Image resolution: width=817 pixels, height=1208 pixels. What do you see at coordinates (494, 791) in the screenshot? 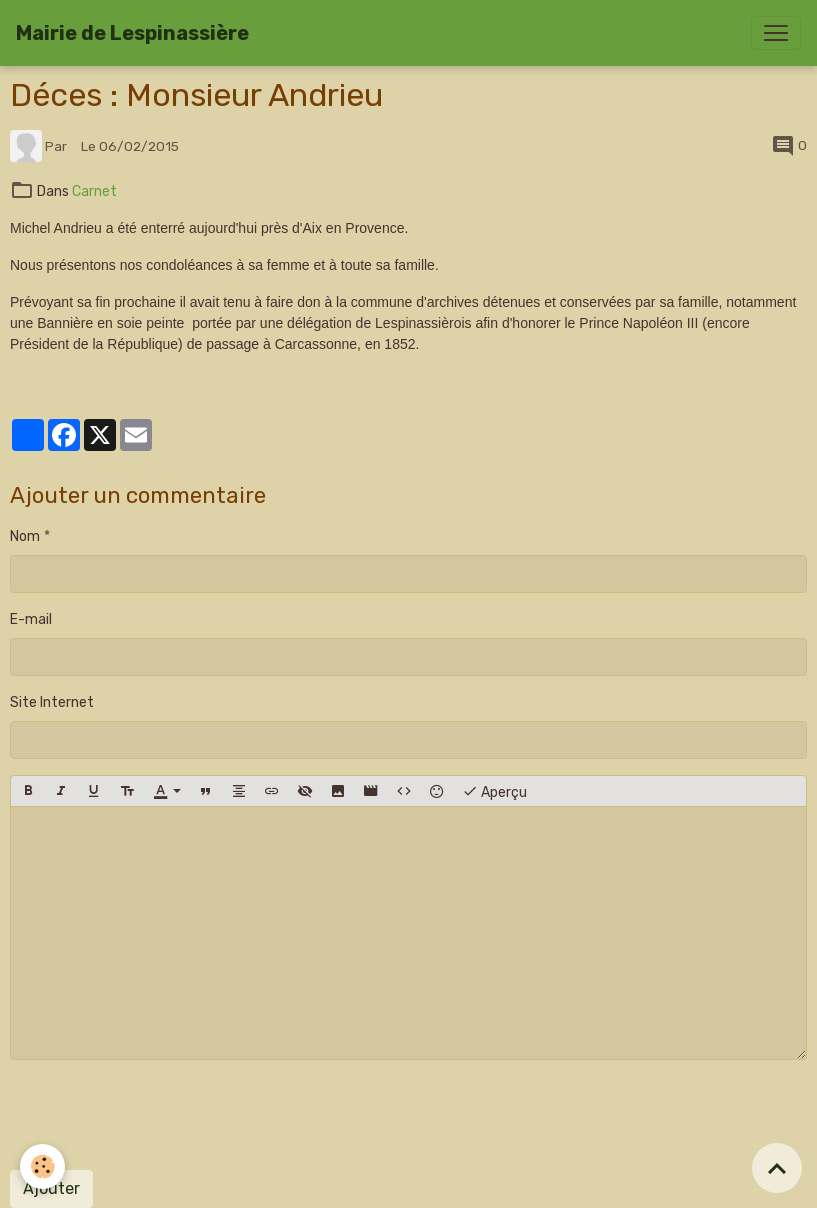
I see `Aperçu` at bounding box center [494, 791].